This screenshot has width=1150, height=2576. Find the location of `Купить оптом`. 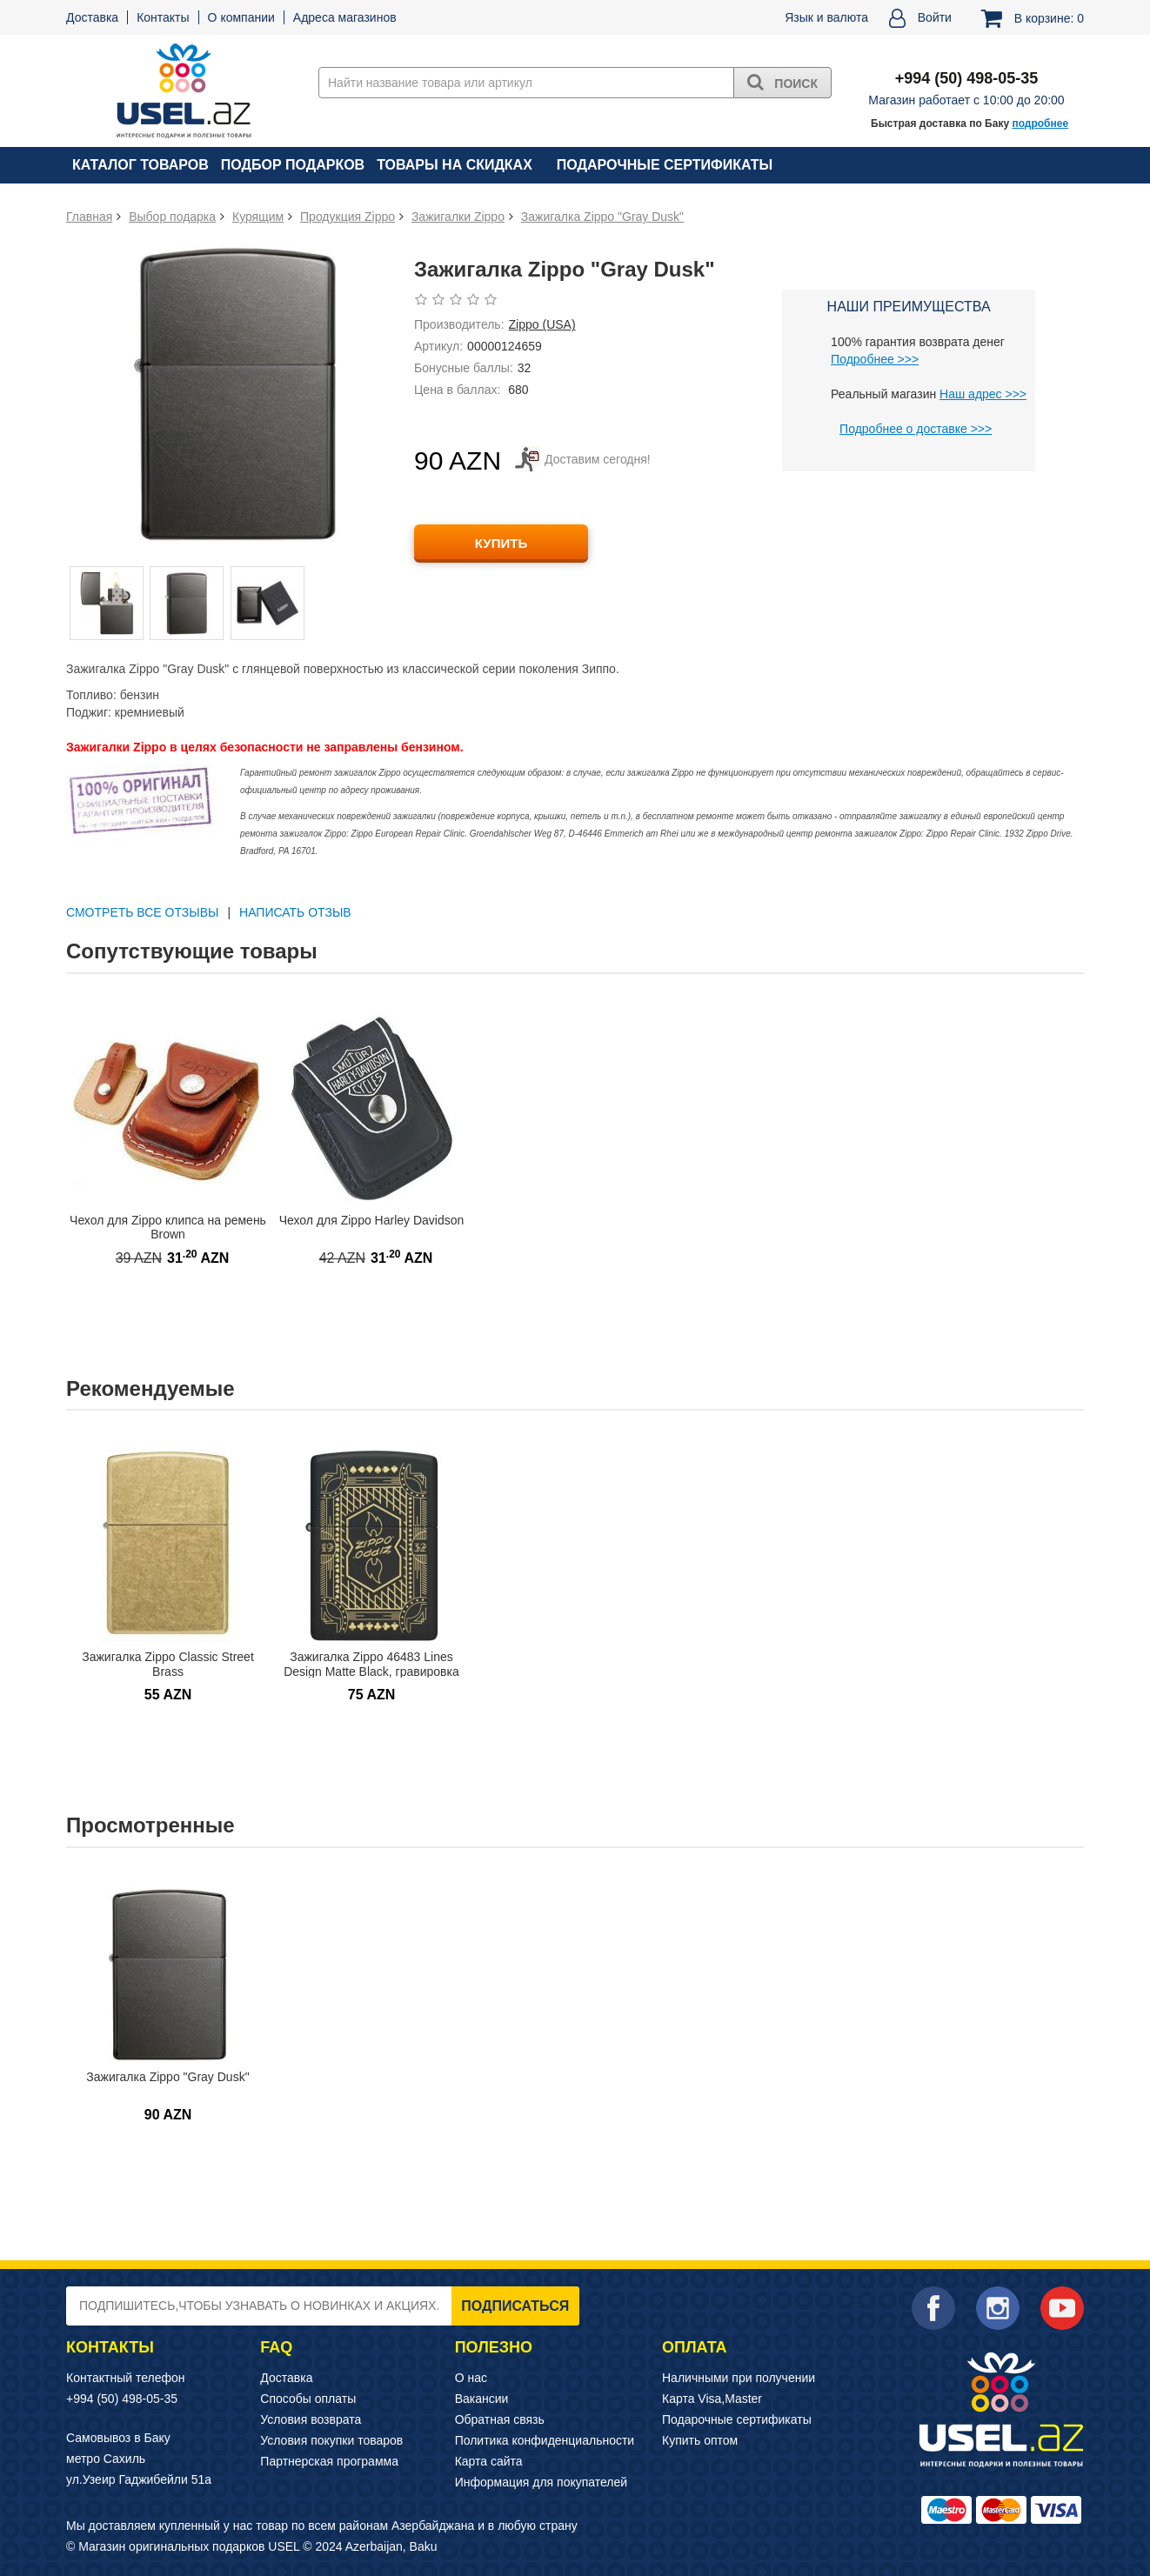

Купить оптом is located at coordinates (700, 2440).